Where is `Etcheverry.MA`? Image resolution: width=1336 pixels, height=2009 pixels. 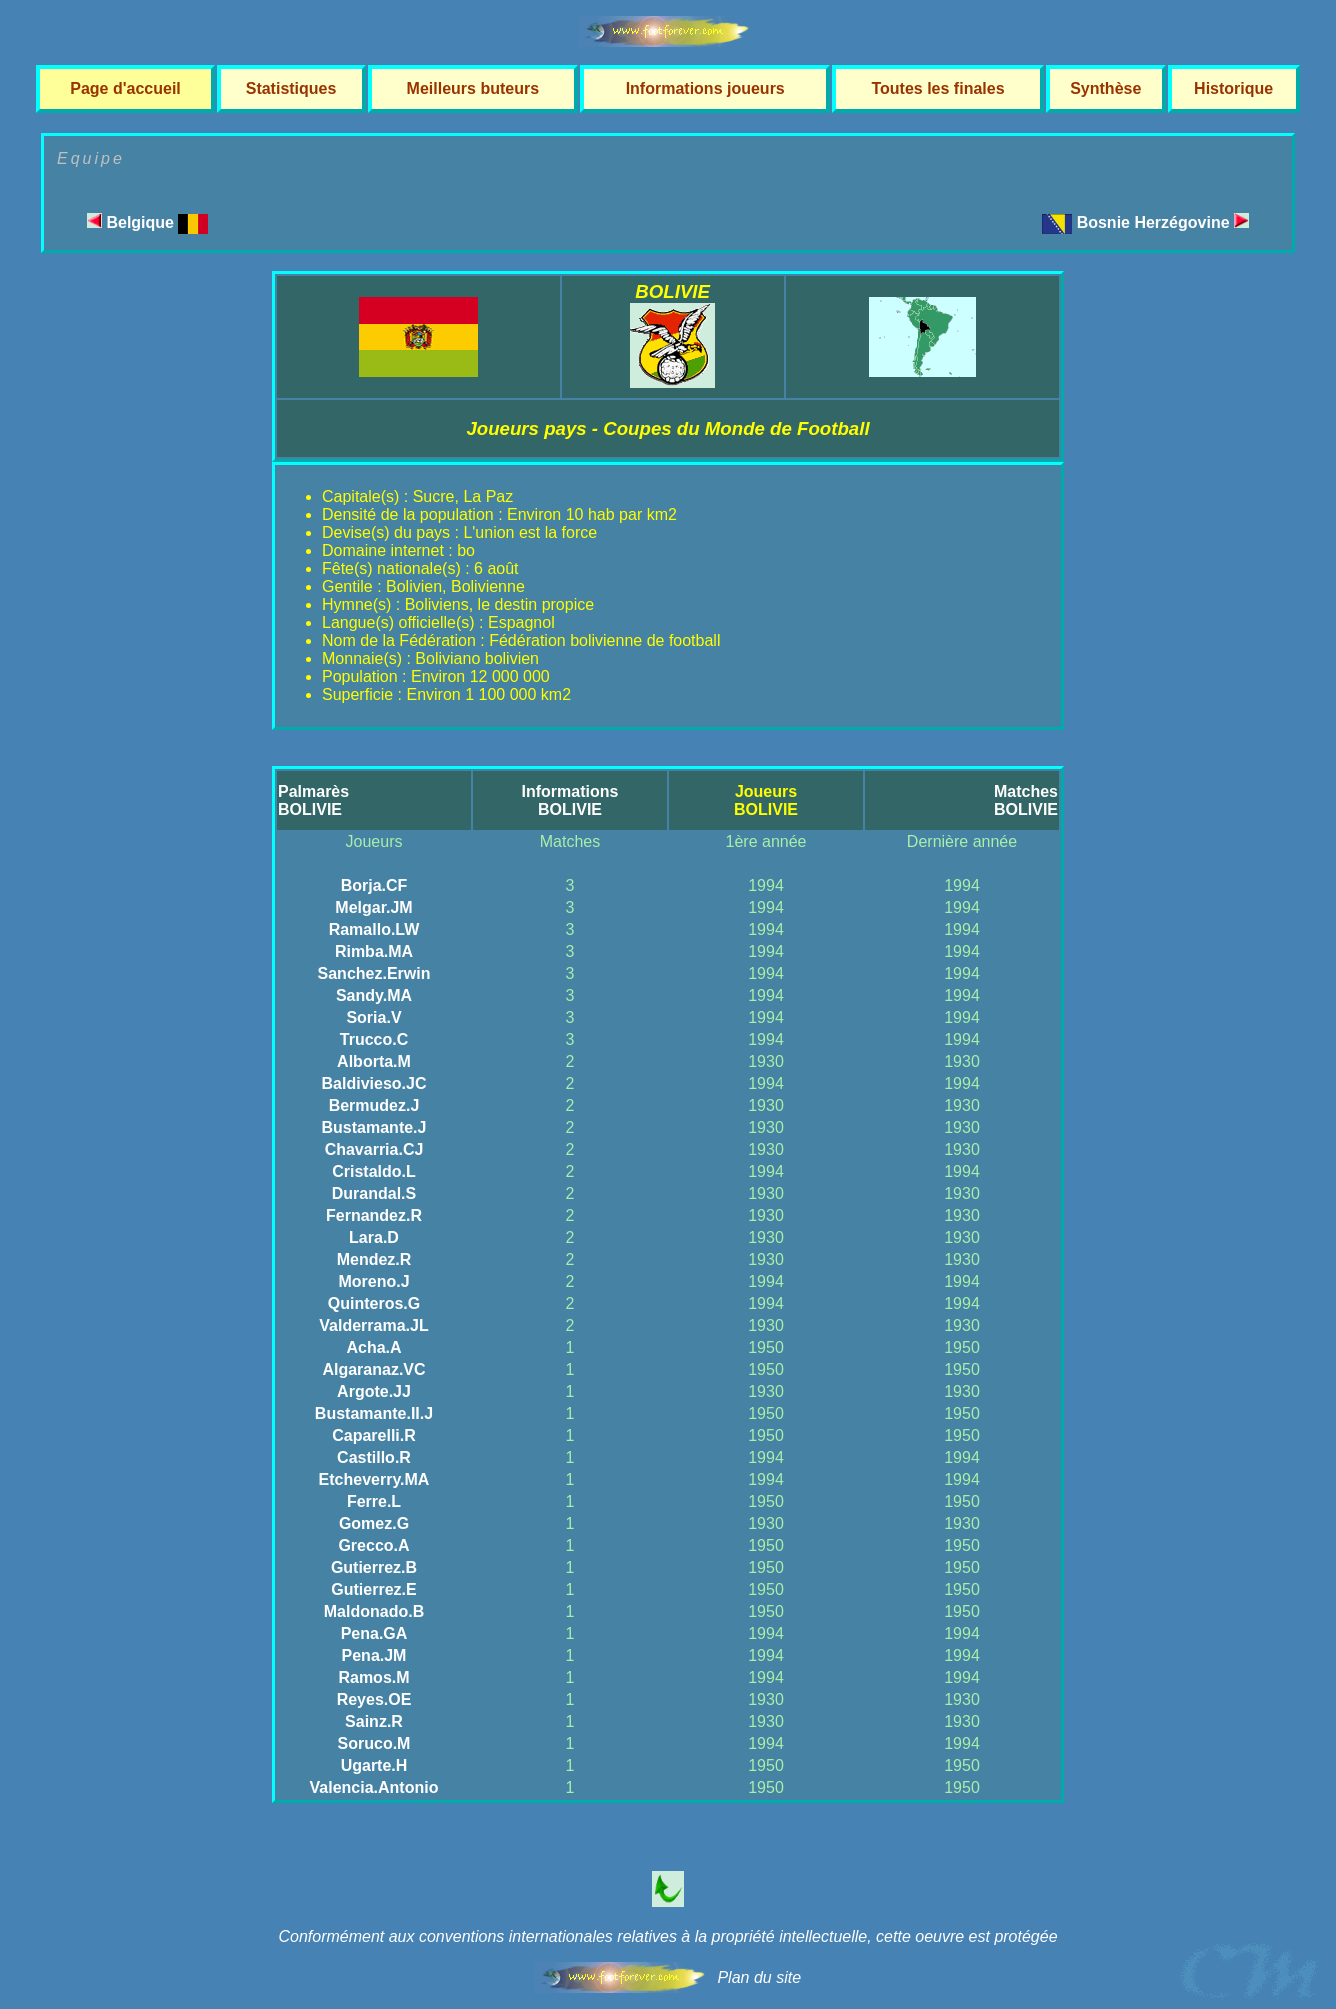
Etcheverry.MA is located at coordinates (374, 1479).